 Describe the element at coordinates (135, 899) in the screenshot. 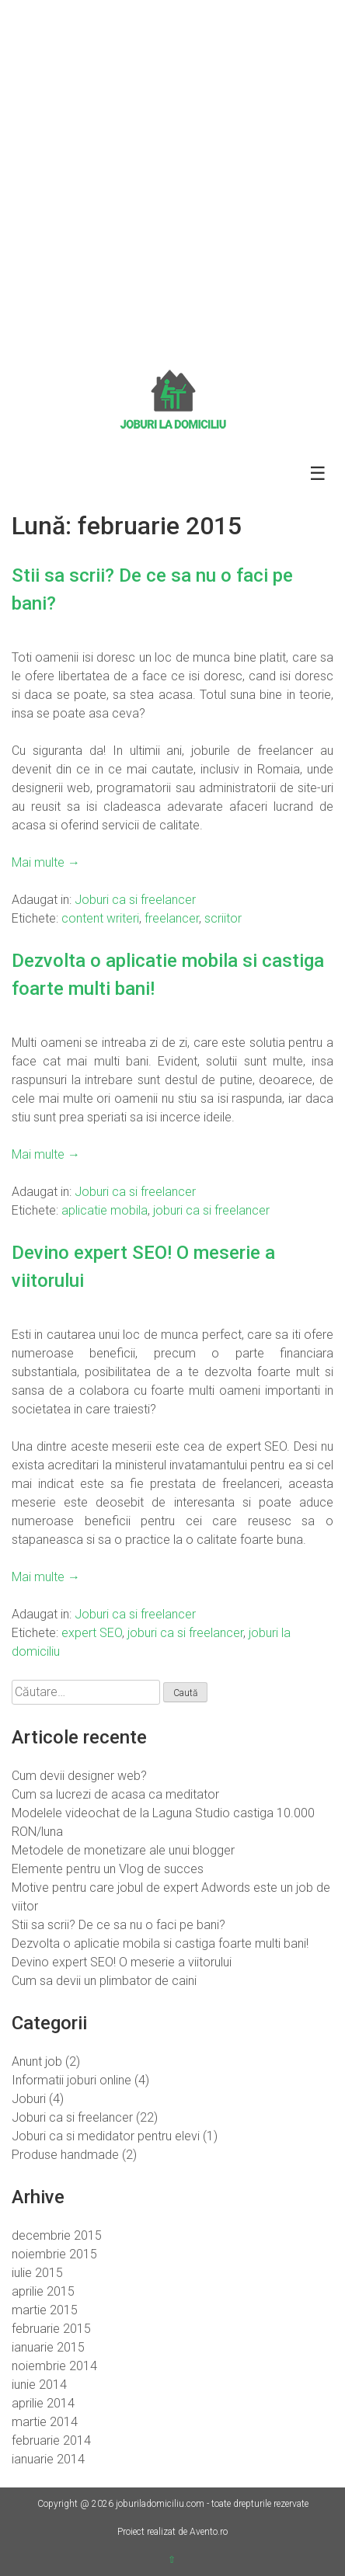

I see `Joburi ca si freelancer` at that location.